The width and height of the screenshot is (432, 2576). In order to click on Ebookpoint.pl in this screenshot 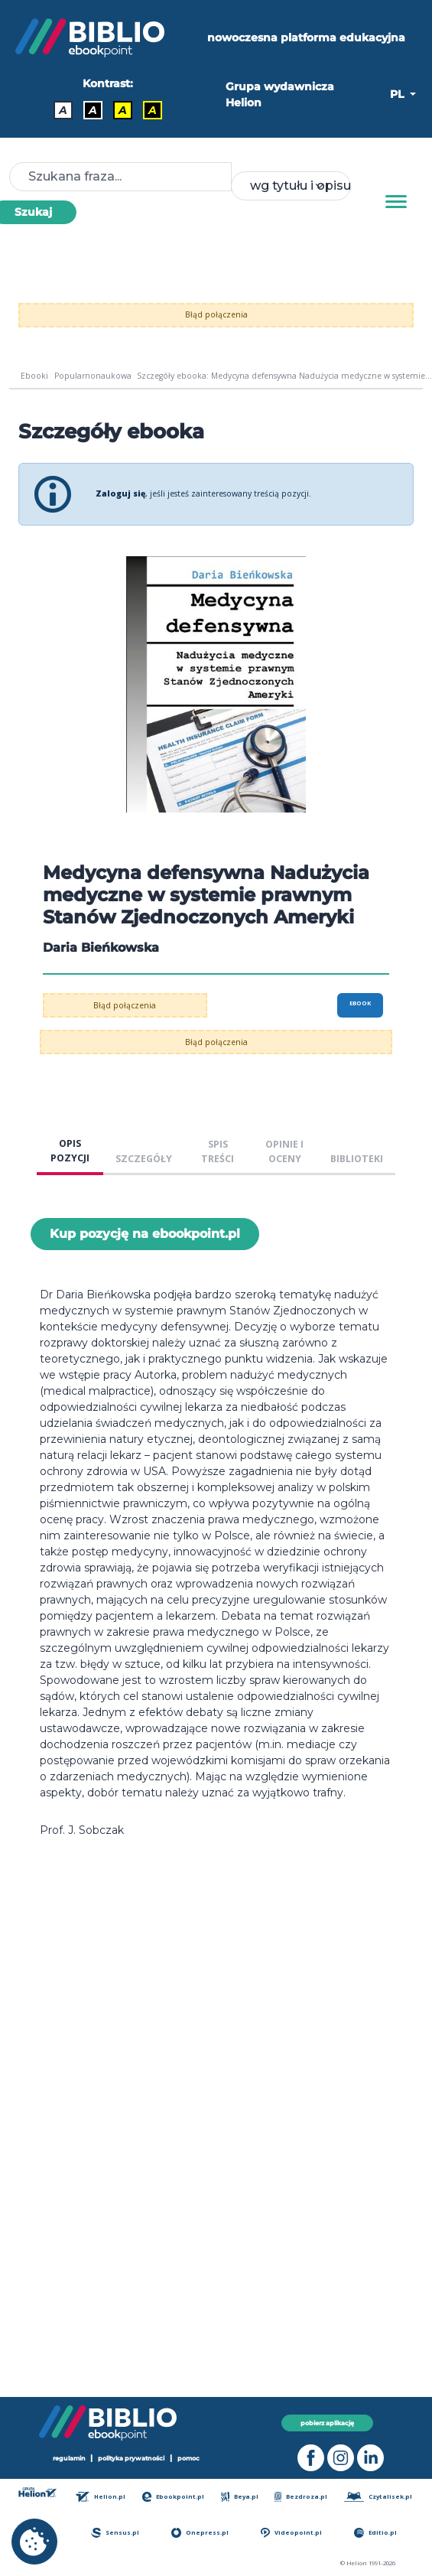, I will do `click(173, 2497)`.